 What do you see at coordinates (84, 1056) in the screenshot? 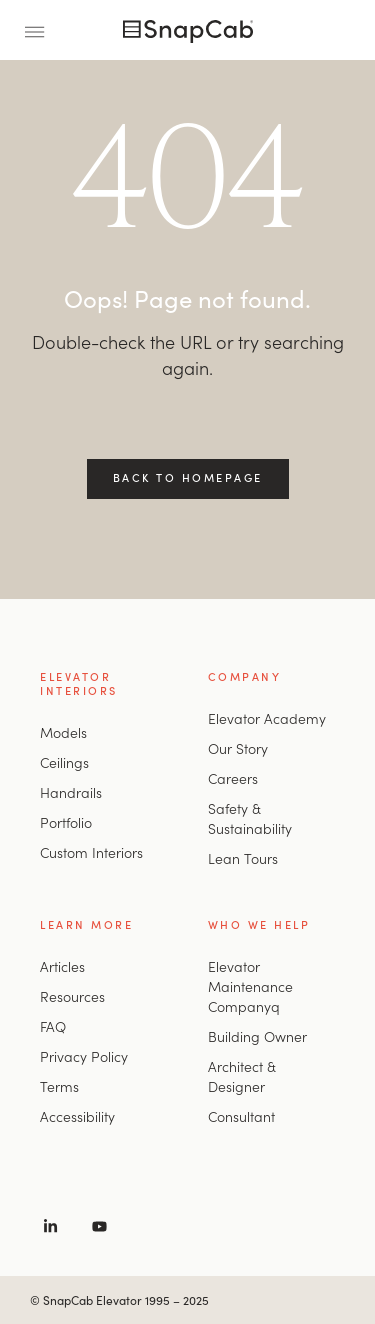
I see `Privacy Policy` at bounding box center [84, 1056].